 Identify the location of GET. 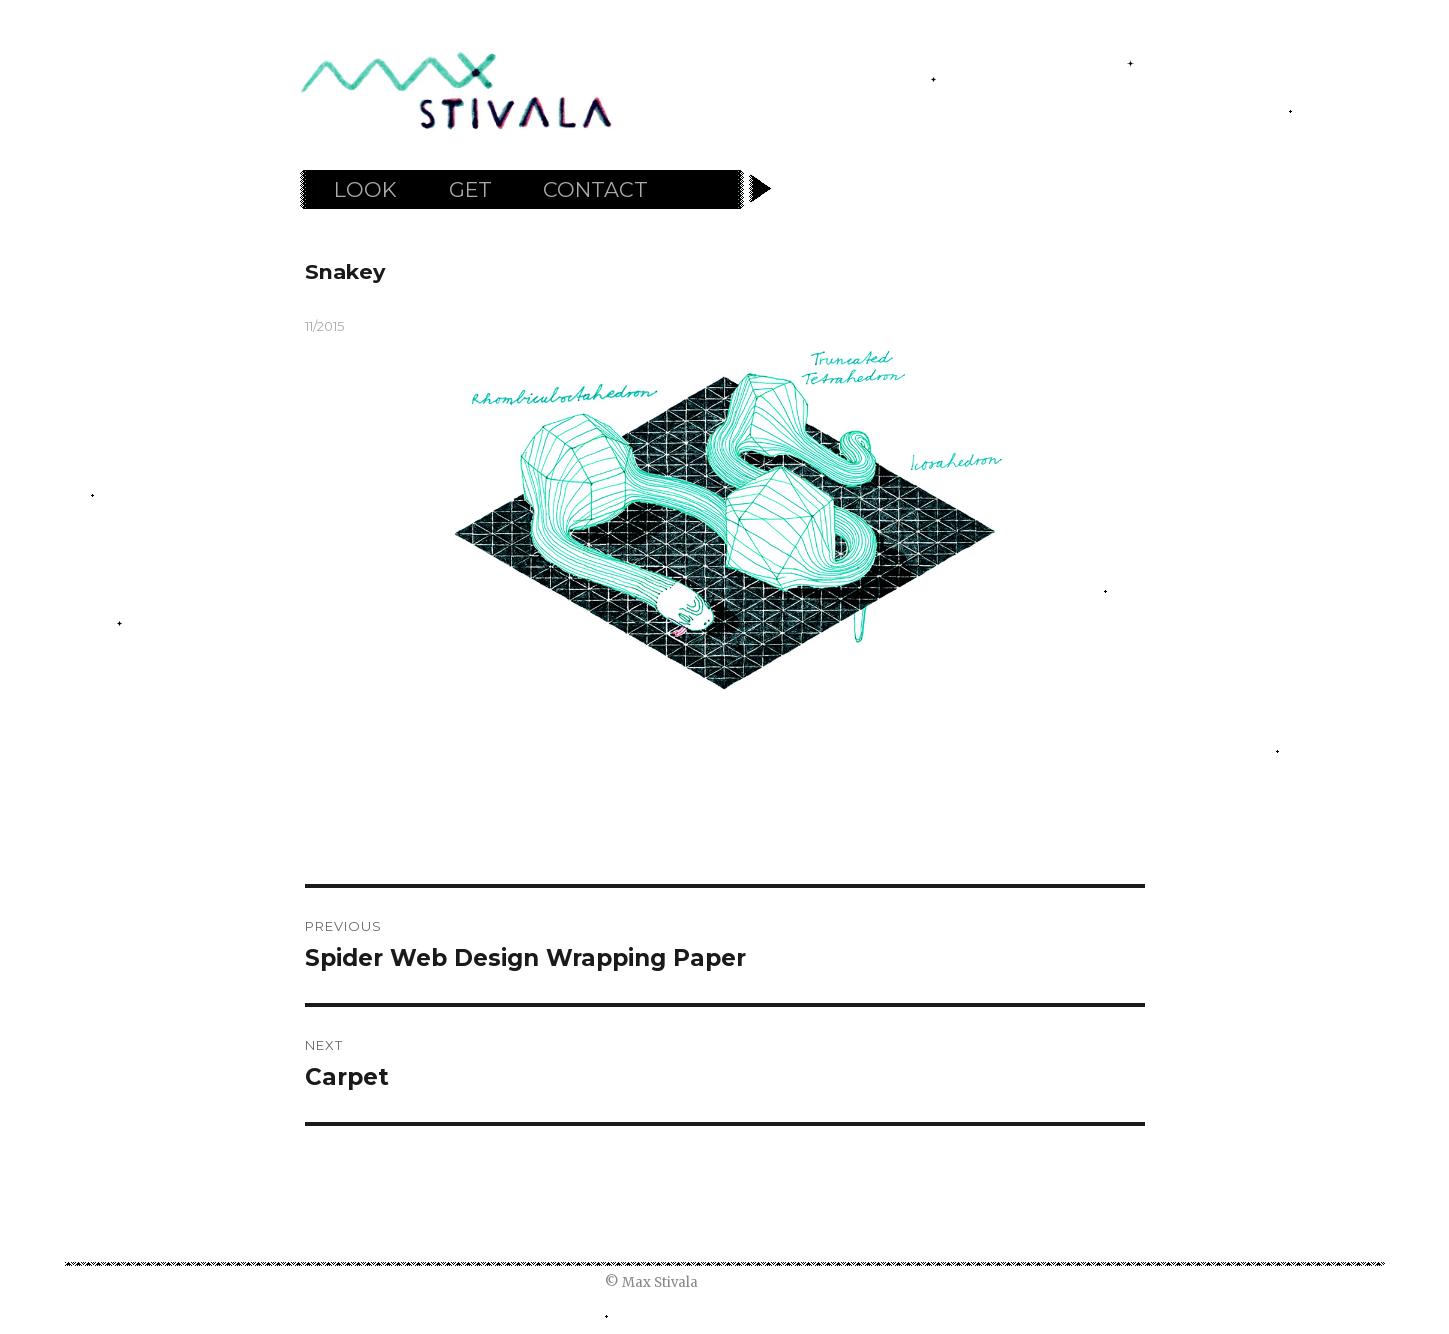
(470, 189).